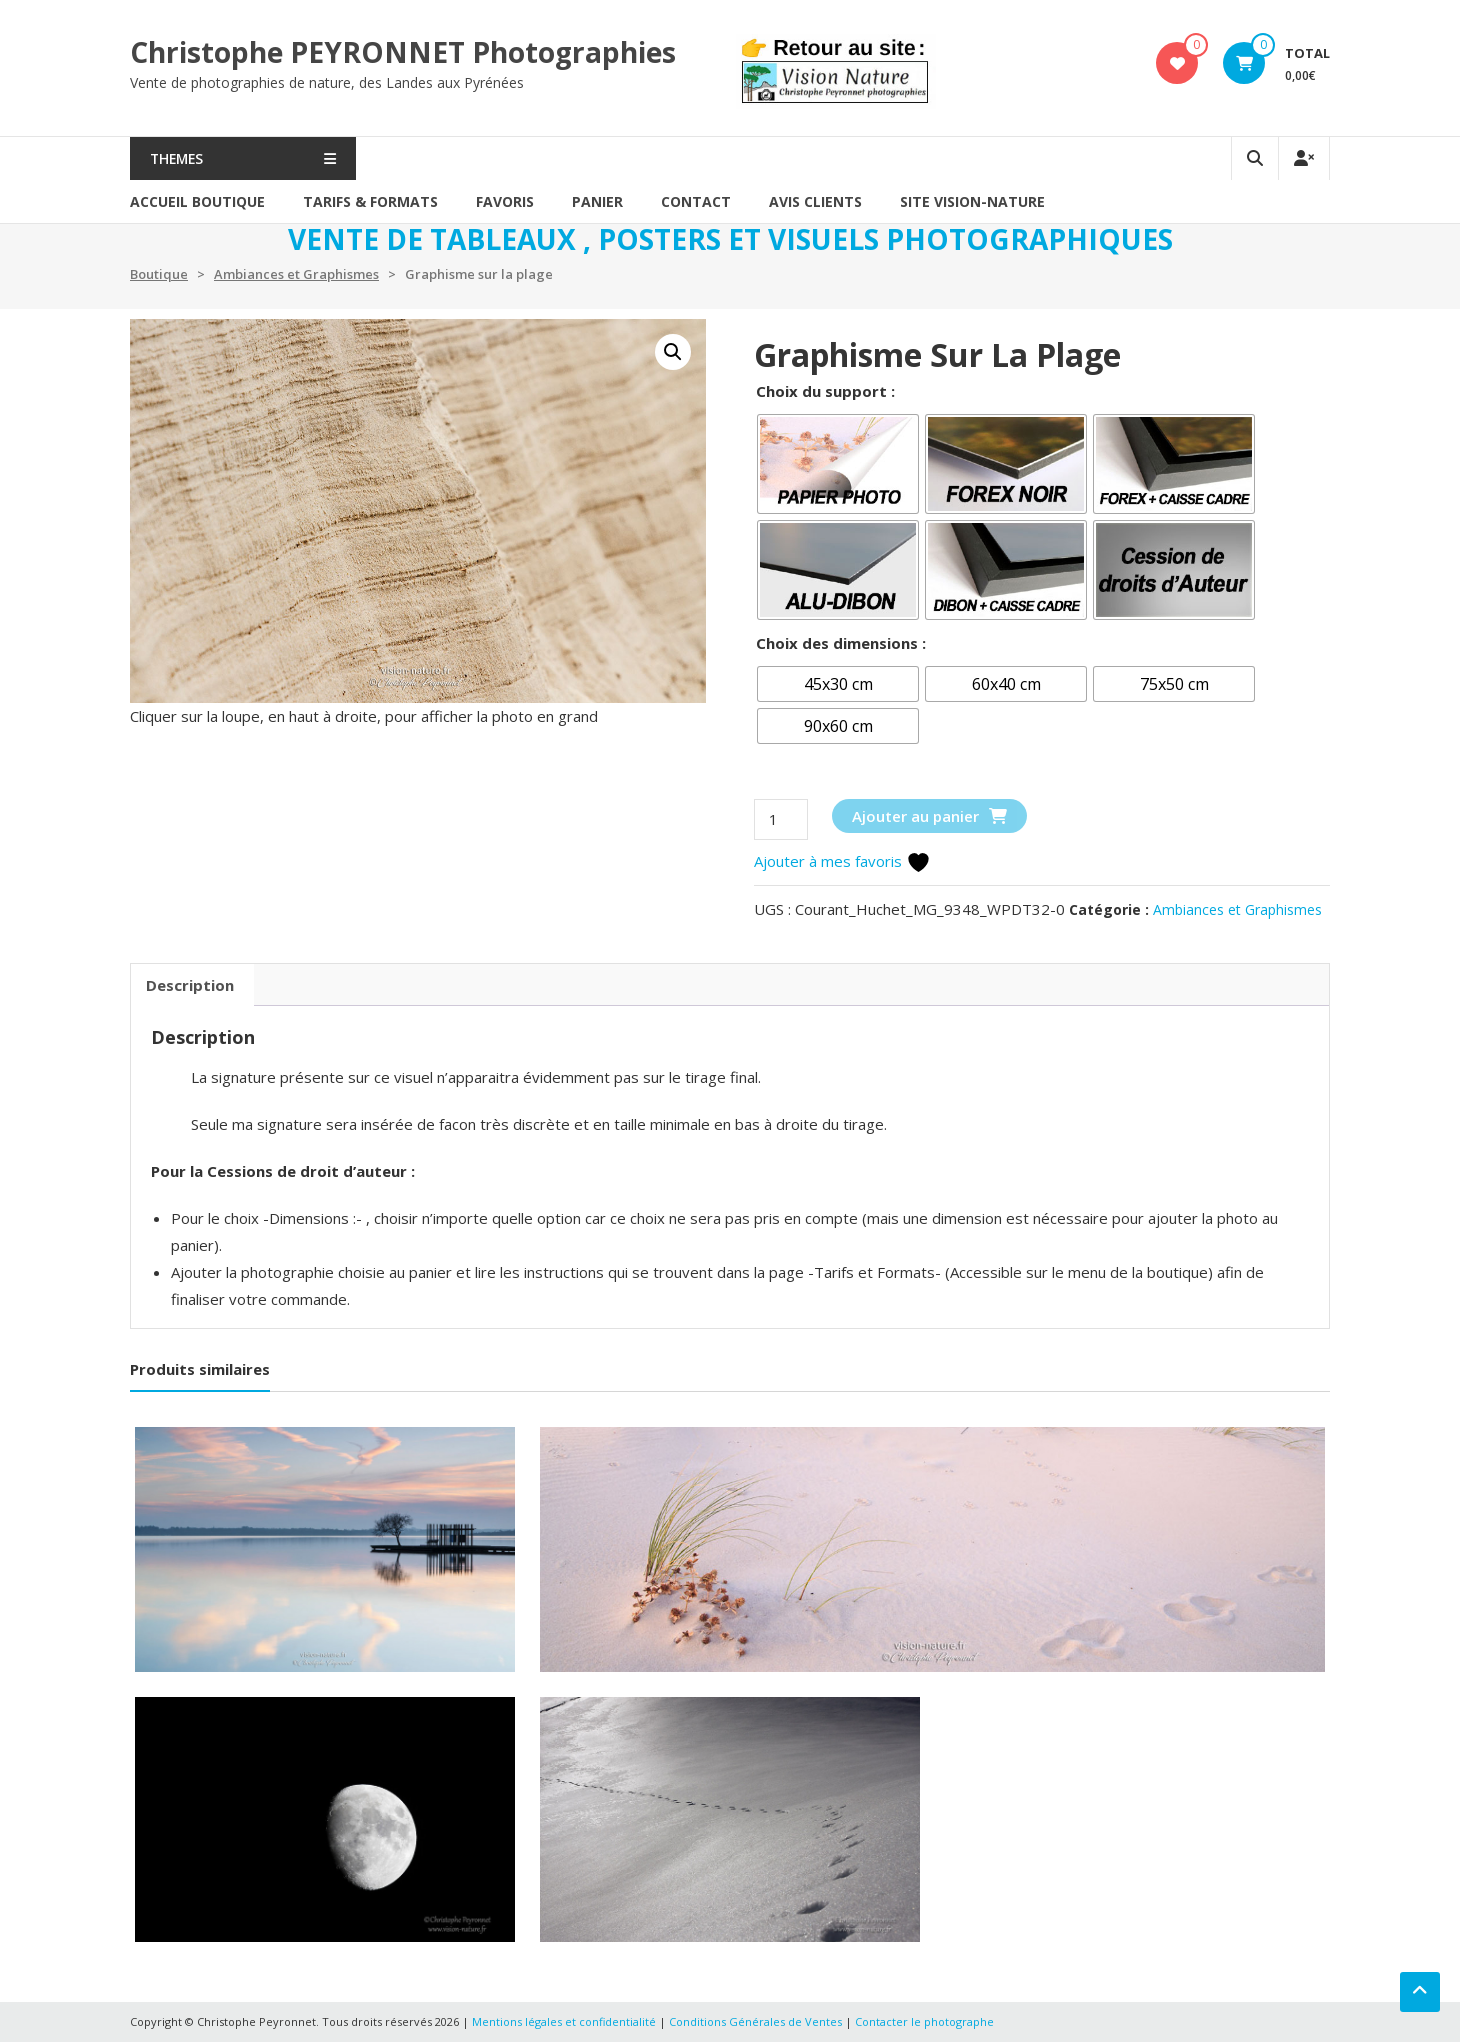 This screenshot has width=1460, height=2042. Describe the element at coordinates (915, 816) in the screenshot. I see `Ajouter au panier` at that location.